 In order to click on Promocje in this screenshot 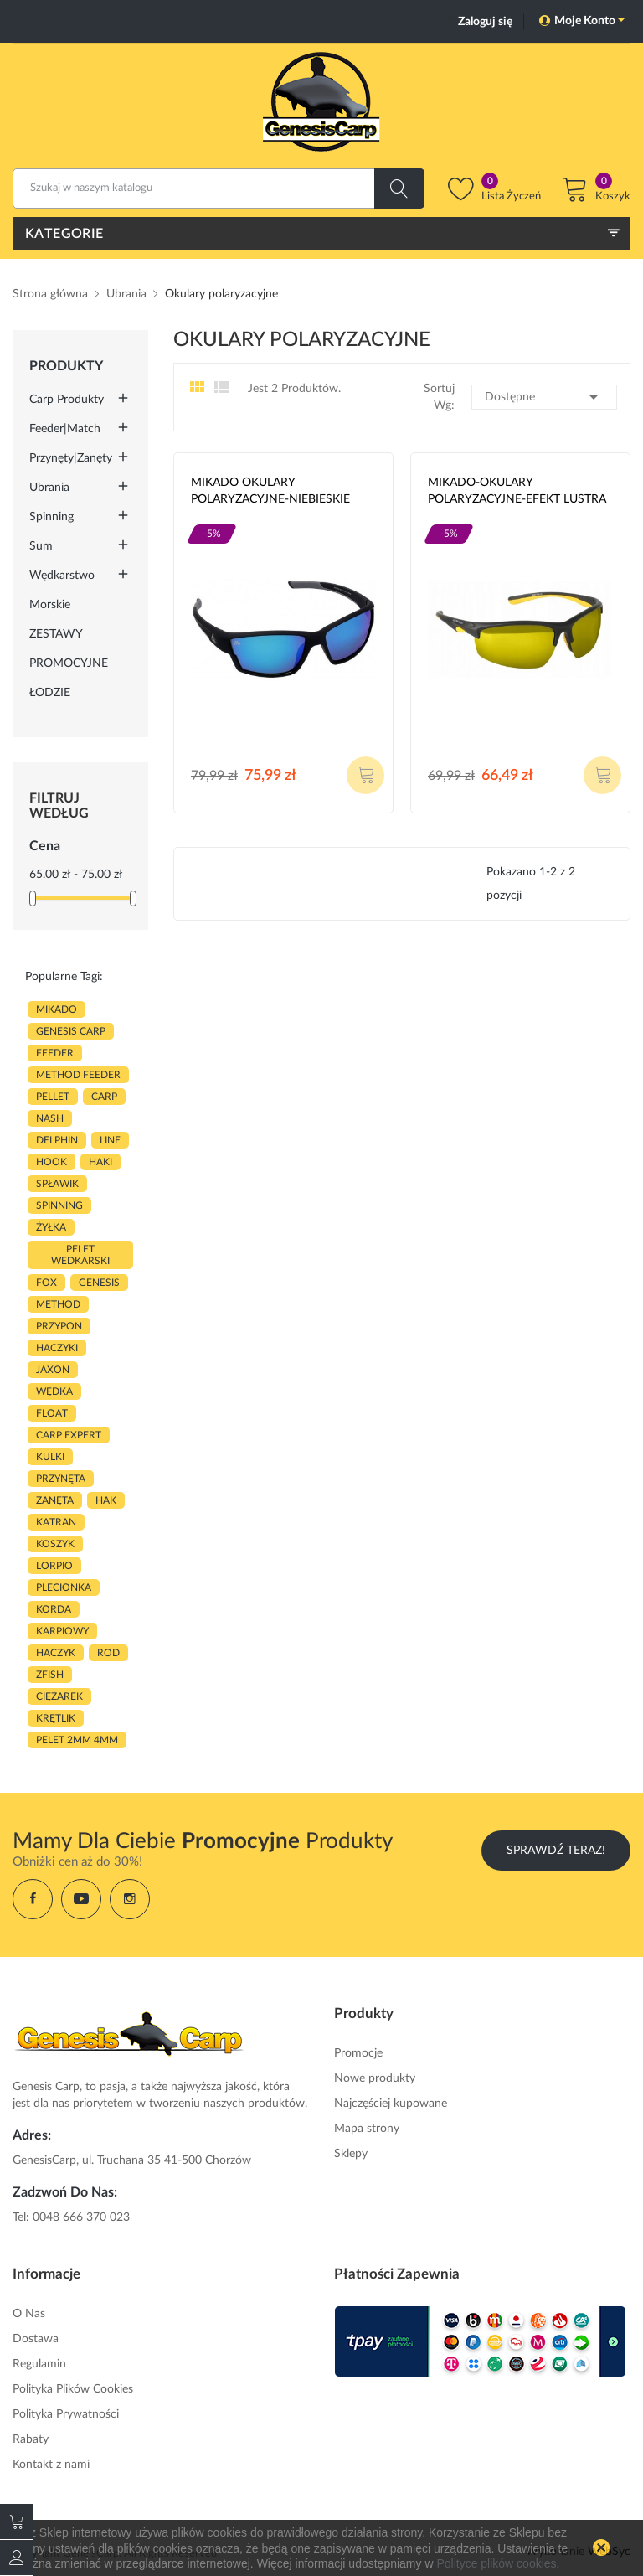, I will do `click(358, 2053)`.